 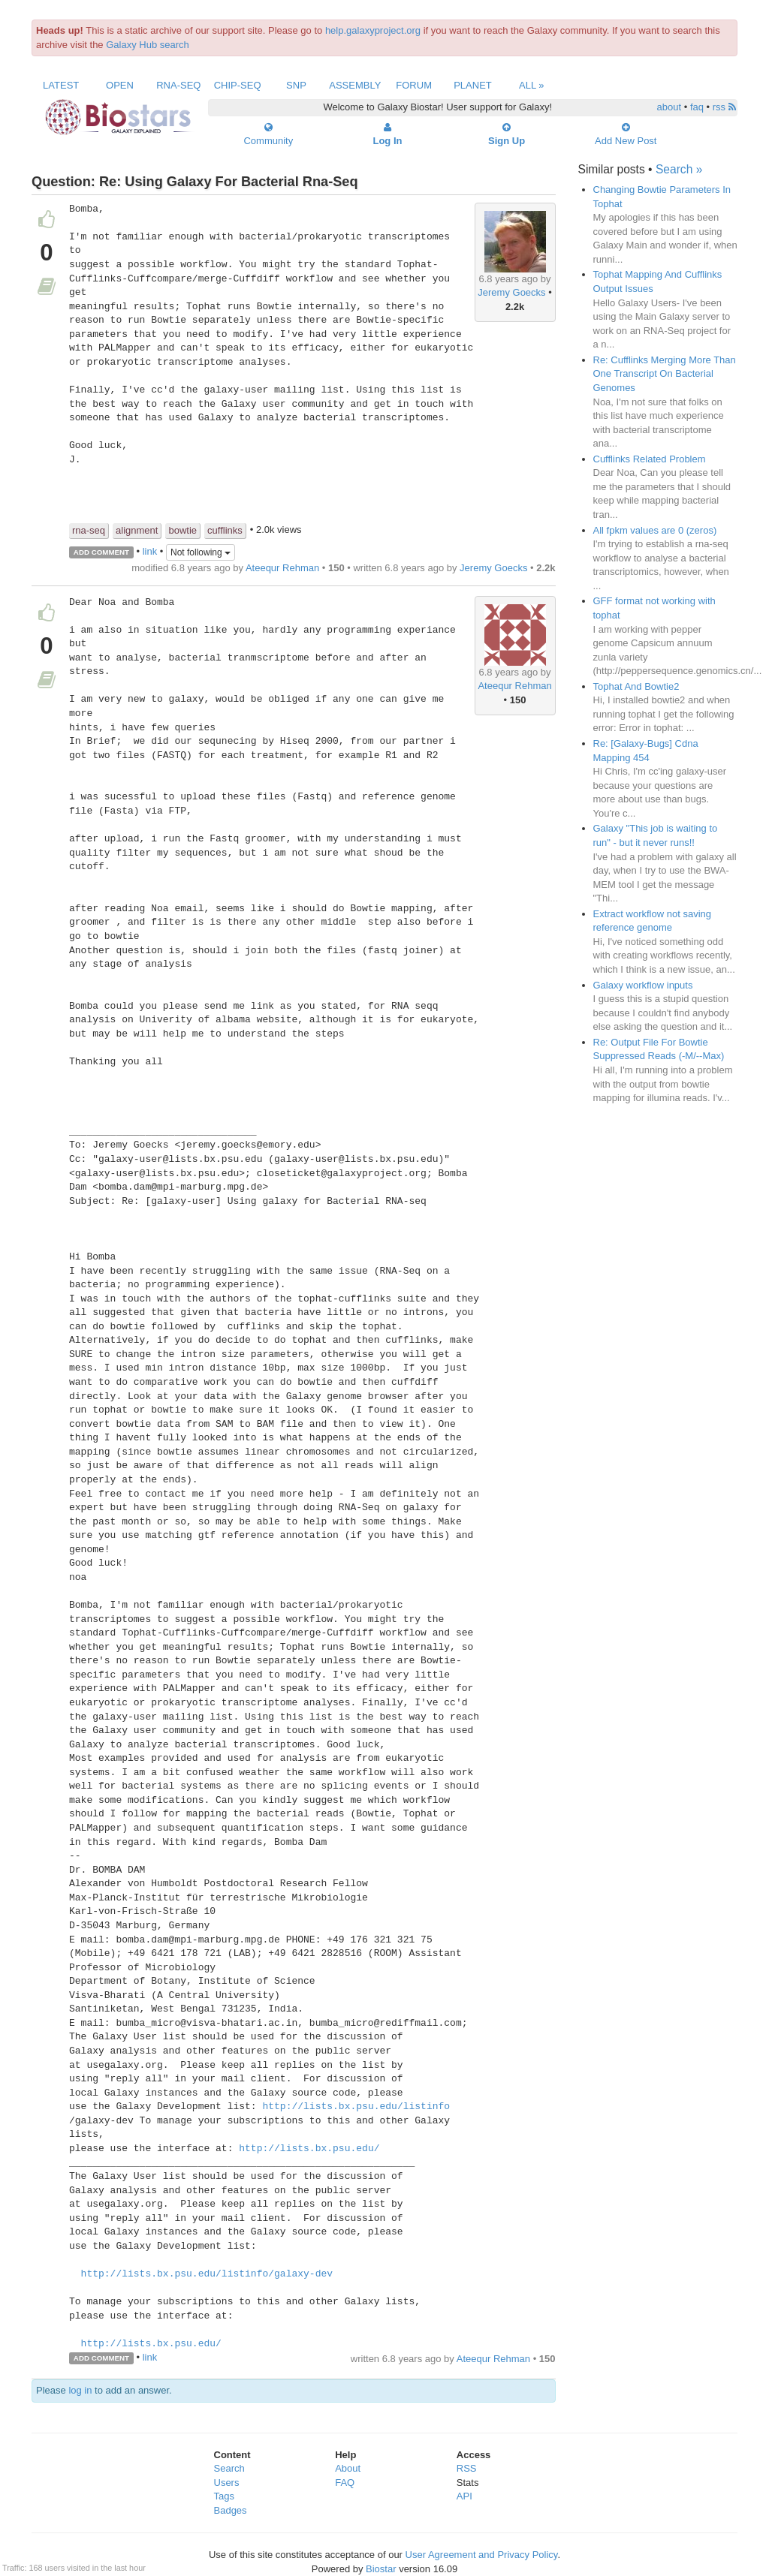 I want to click on SNP, so click(x=296, y=85).